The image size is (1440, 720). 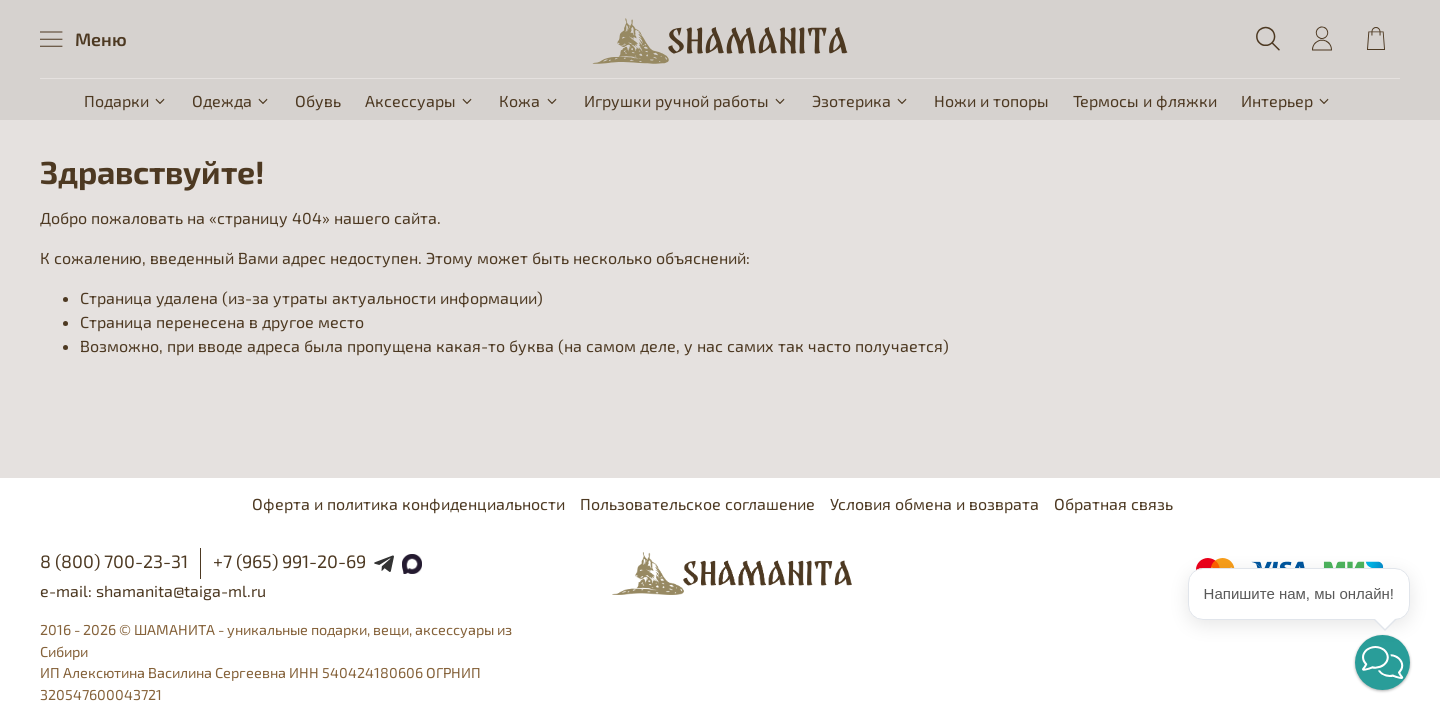 I want to click on Кожа, so click(x=529, y=100).